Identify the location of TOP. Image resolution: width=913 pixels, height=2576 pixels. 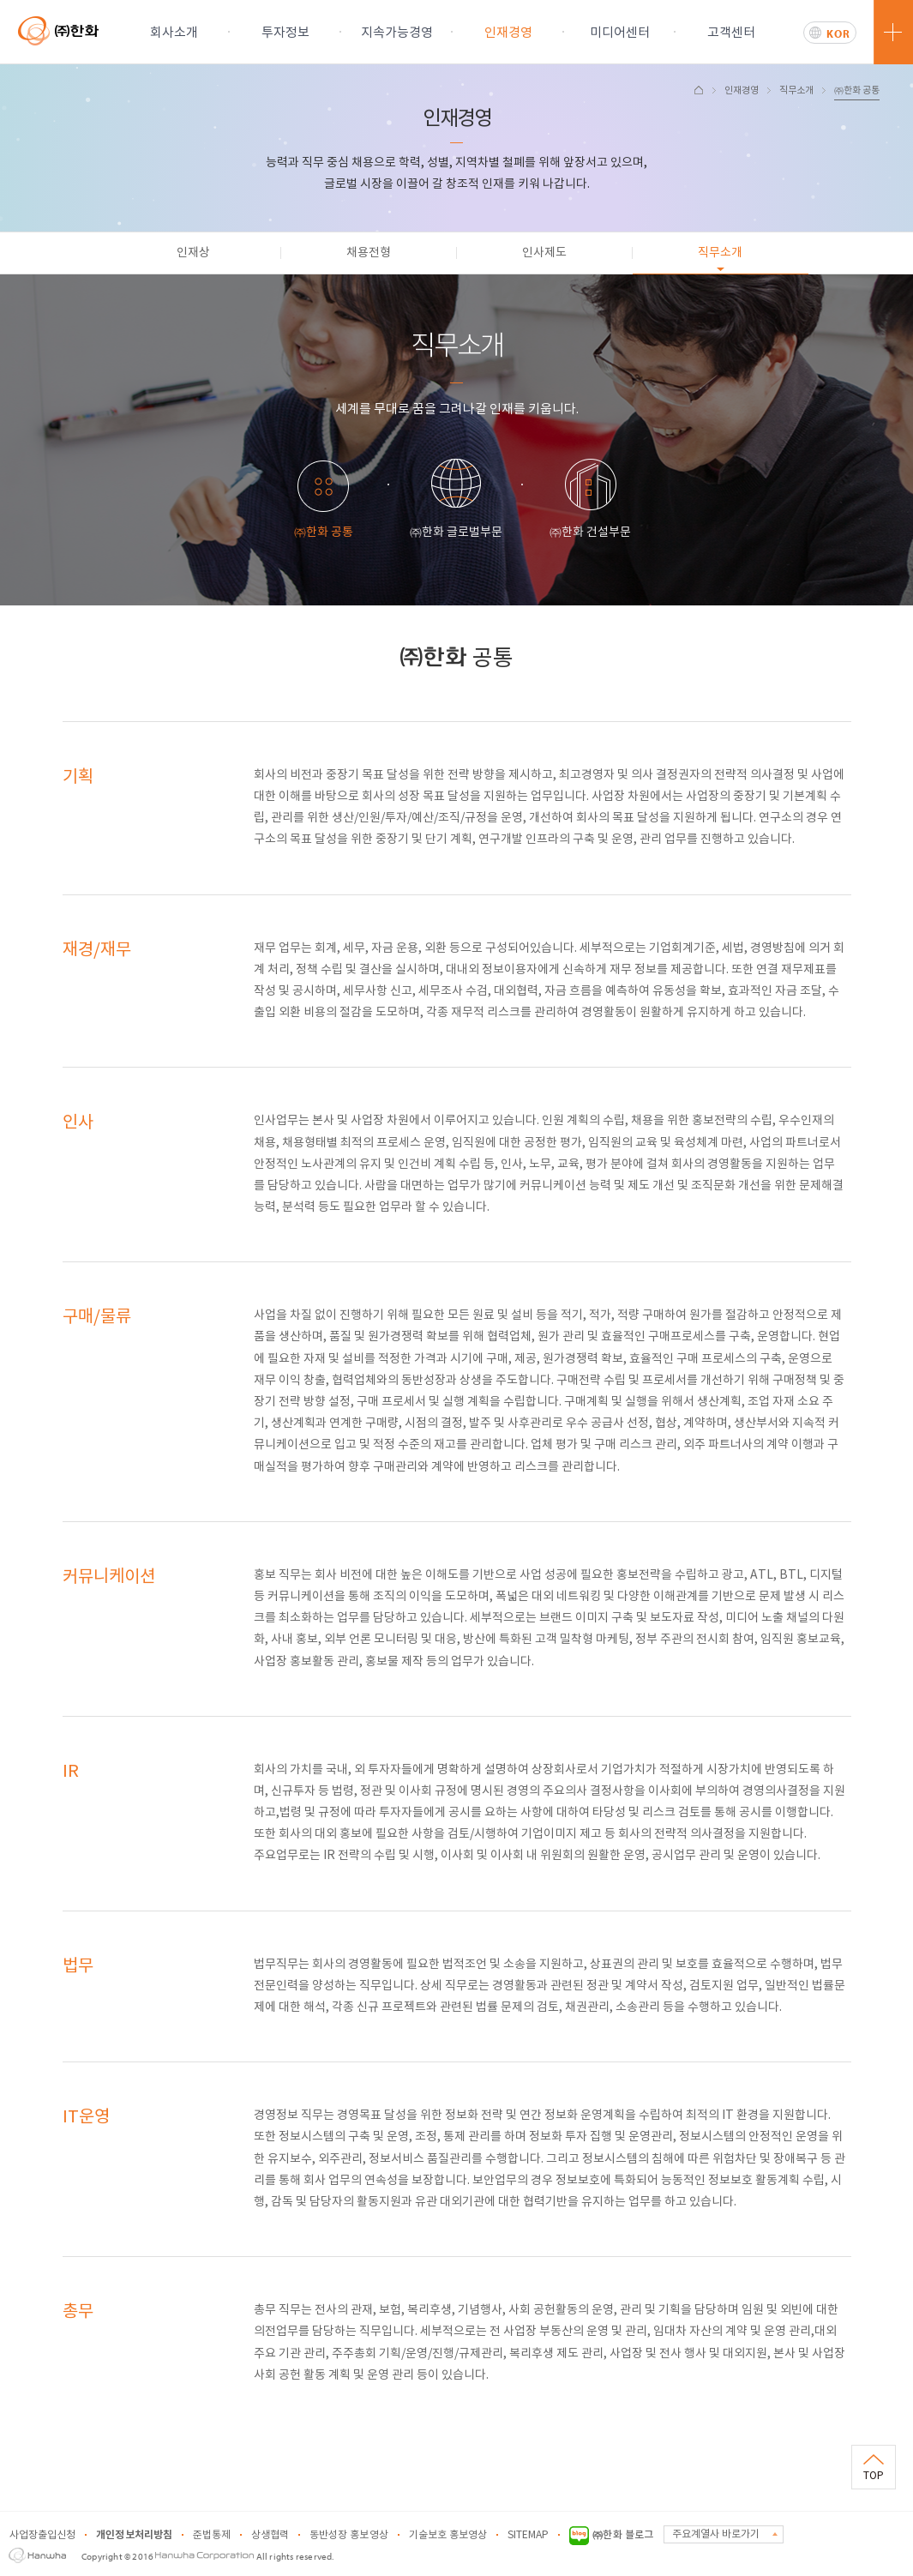
(873, 2476).